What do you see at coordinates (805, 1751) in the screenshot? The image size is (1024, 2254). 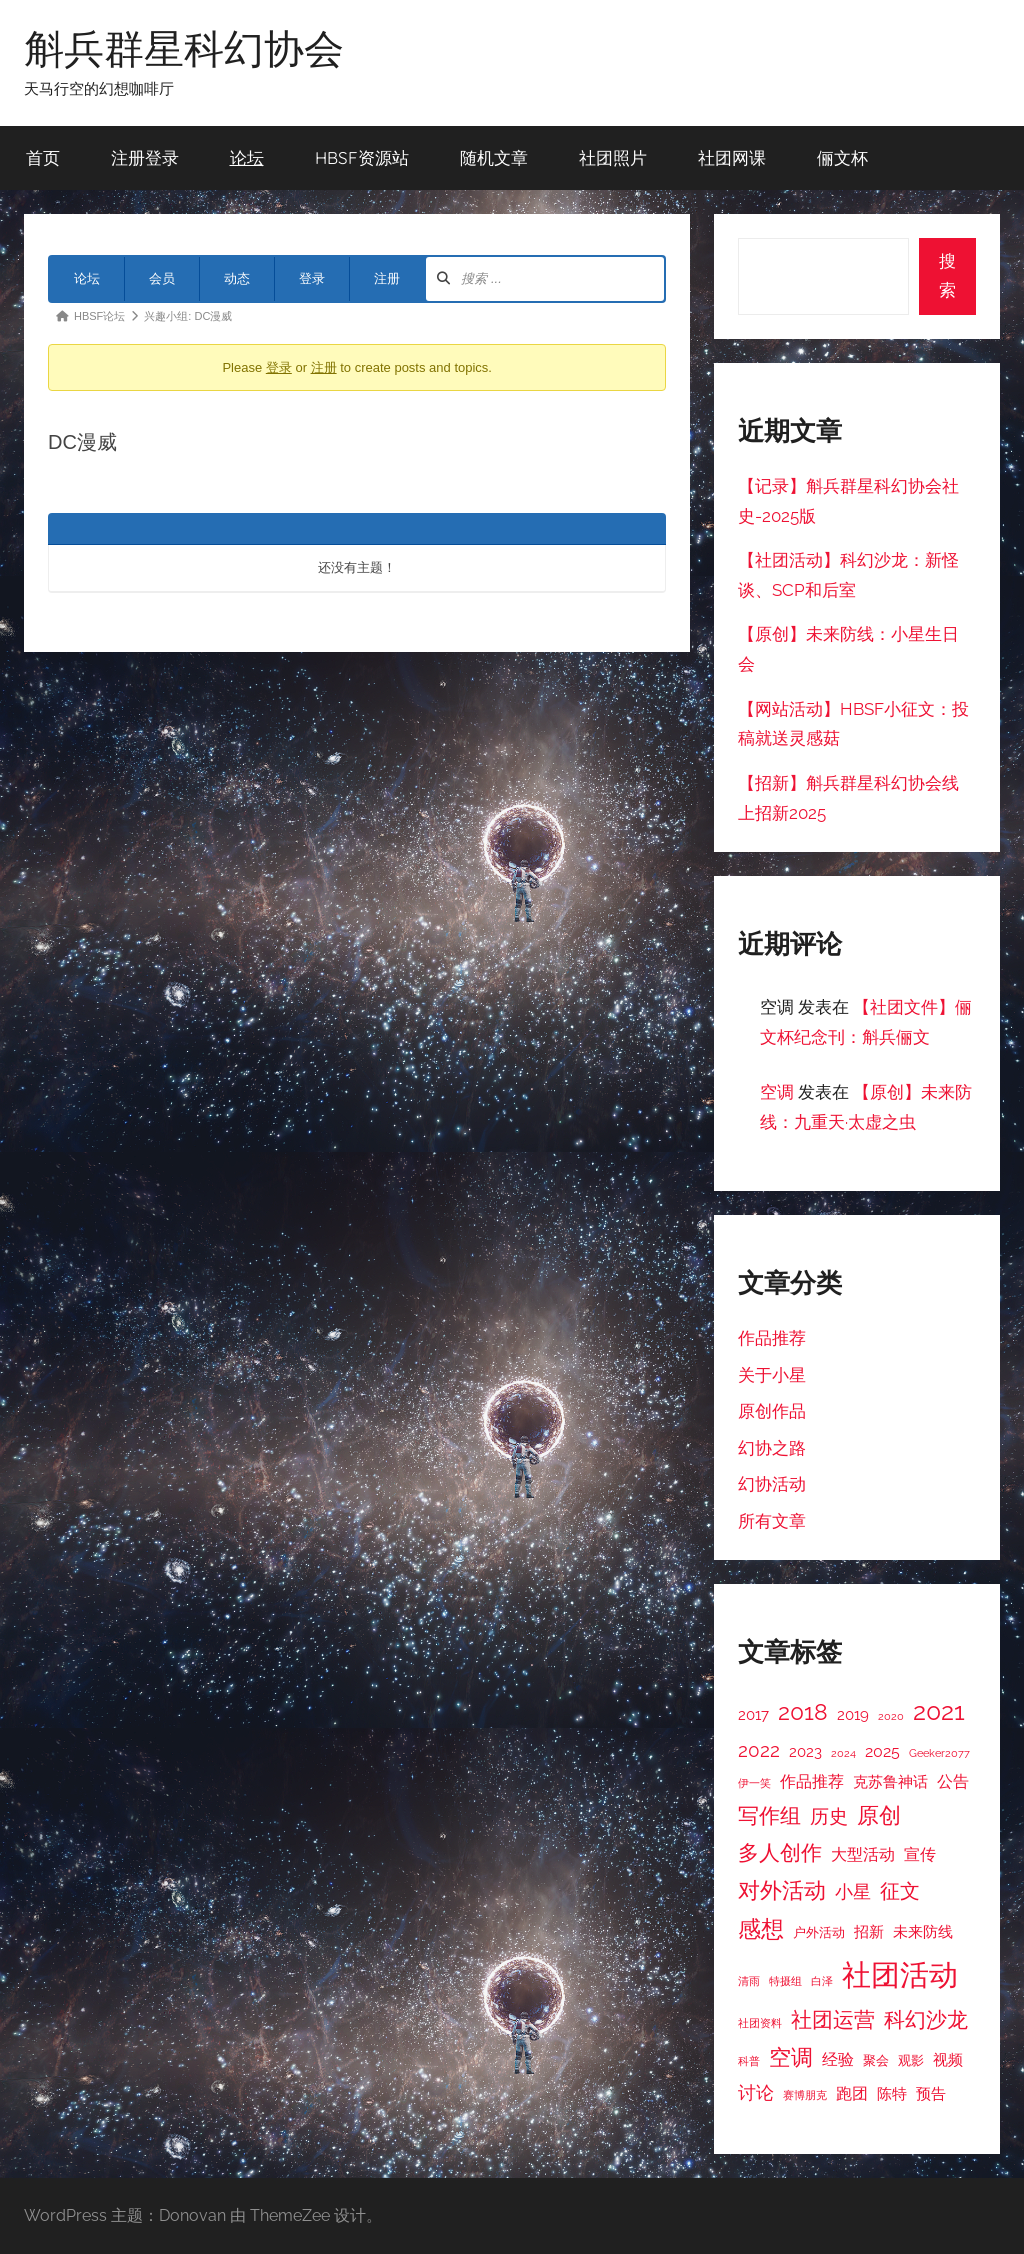 I see `2023 [2023 (4 项)]` at bounding box center [805, 1751].